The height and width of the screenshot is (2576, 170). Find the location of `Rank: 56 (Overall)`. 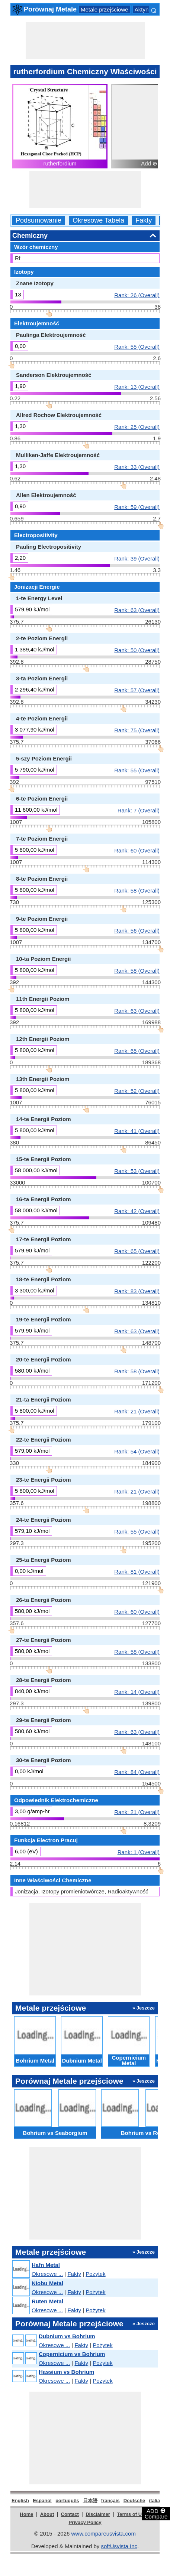

Rank: 56 (Overall) is located at coordinates (137, 930).